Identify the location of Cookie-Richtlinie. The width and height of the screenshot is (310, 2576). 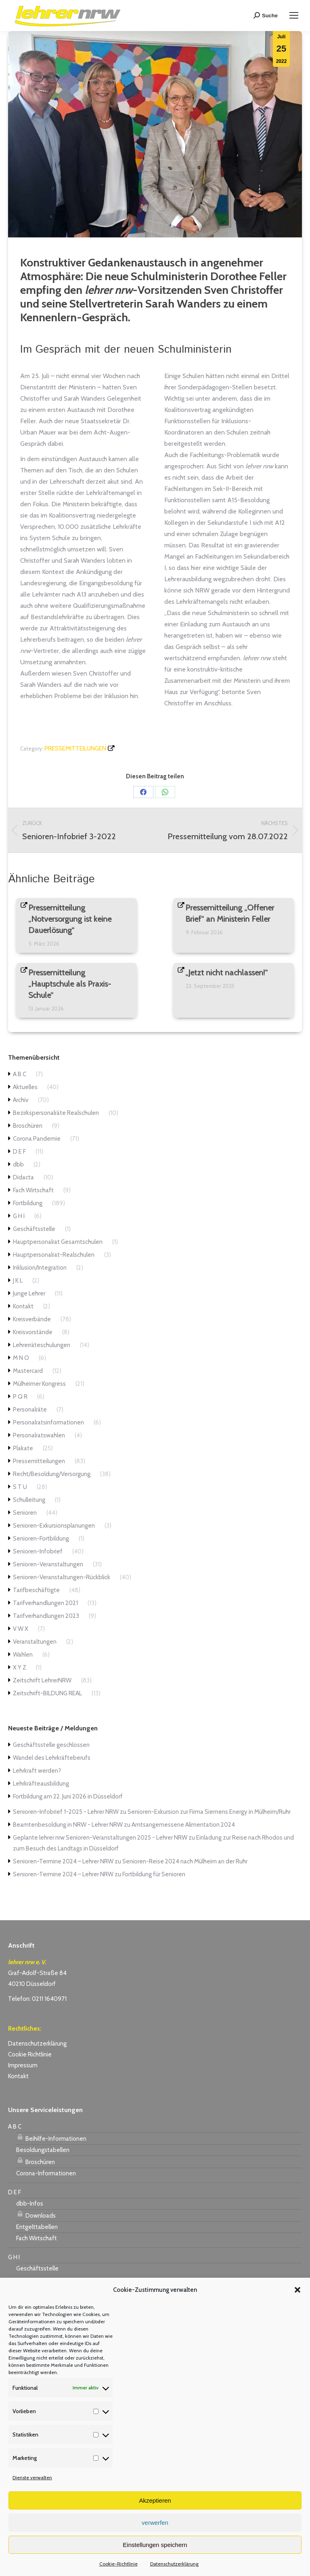
(118, 2564).